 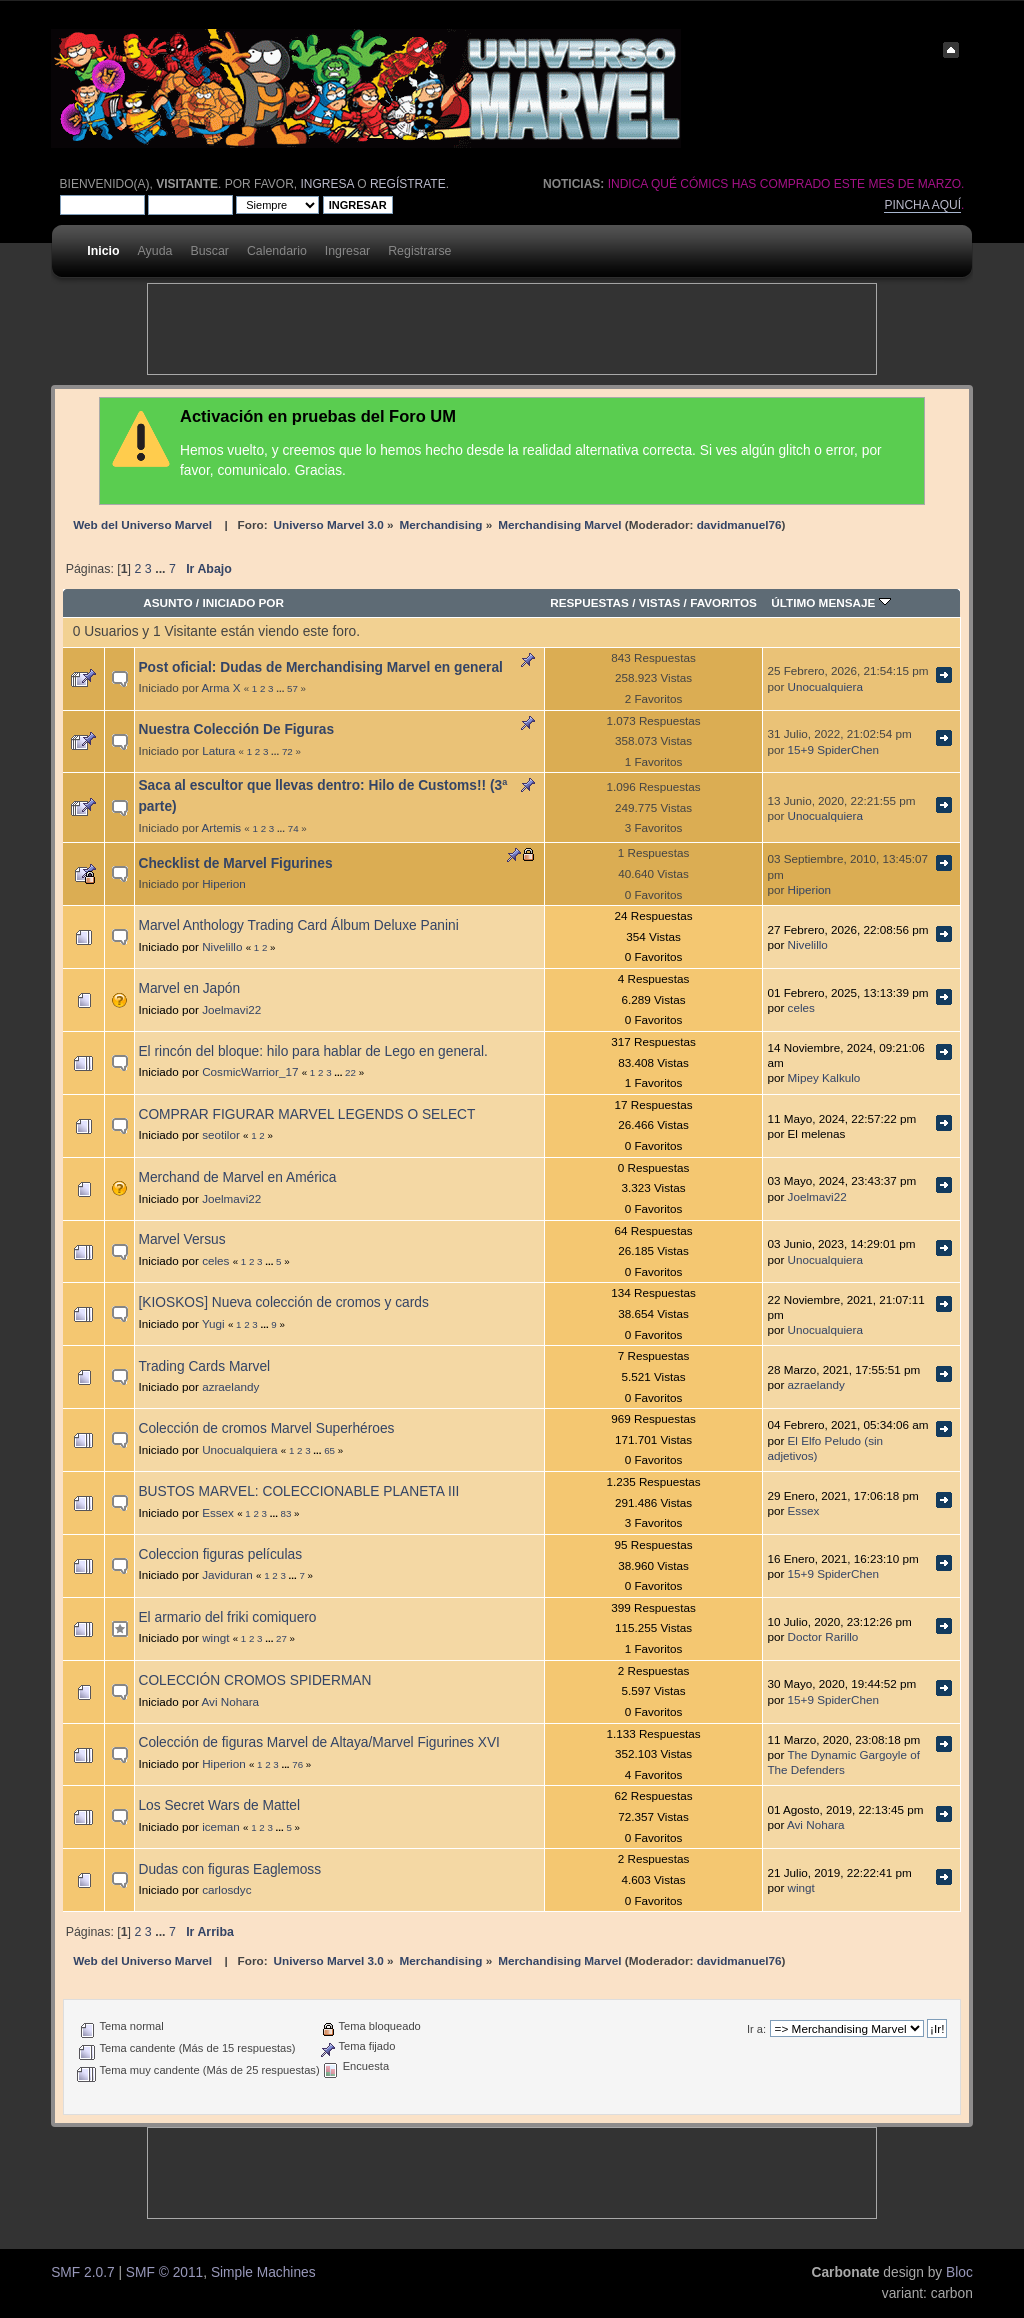 What do you see at coordinates (660, 602) in the screenshot?
I see `Vistas` at bounding box center [660, 602].